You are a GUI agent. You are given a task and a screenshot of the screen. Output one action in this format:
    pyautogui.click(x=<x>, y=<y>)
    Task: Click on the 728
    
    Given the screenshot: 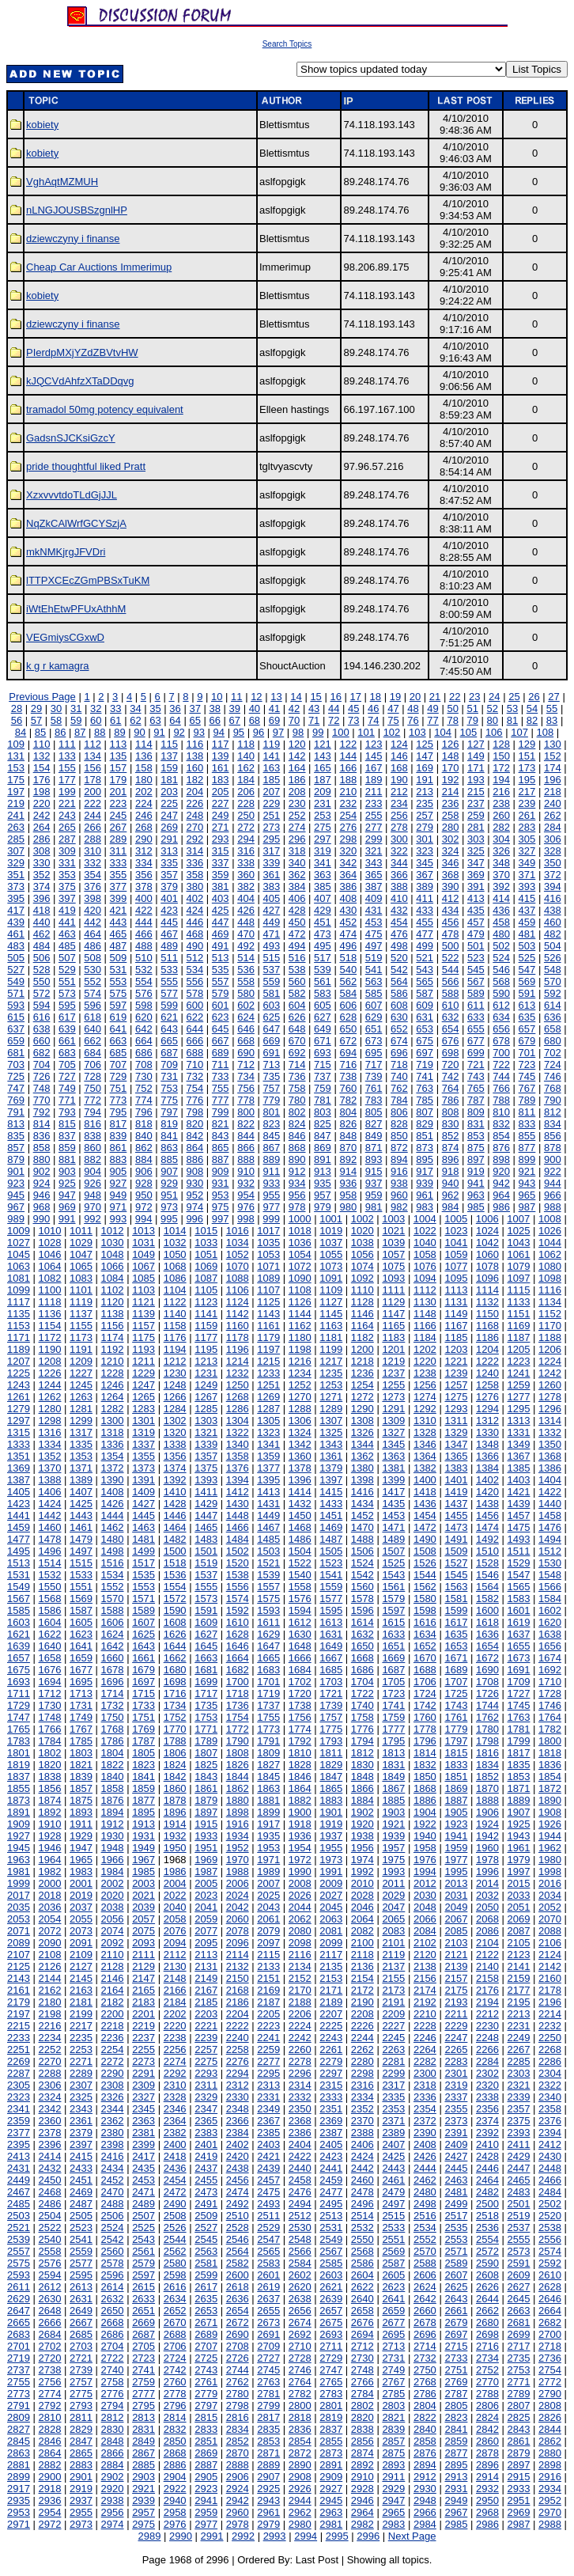 What is the action you would take?
    pyautogui.click(x=92, y=1076)
    